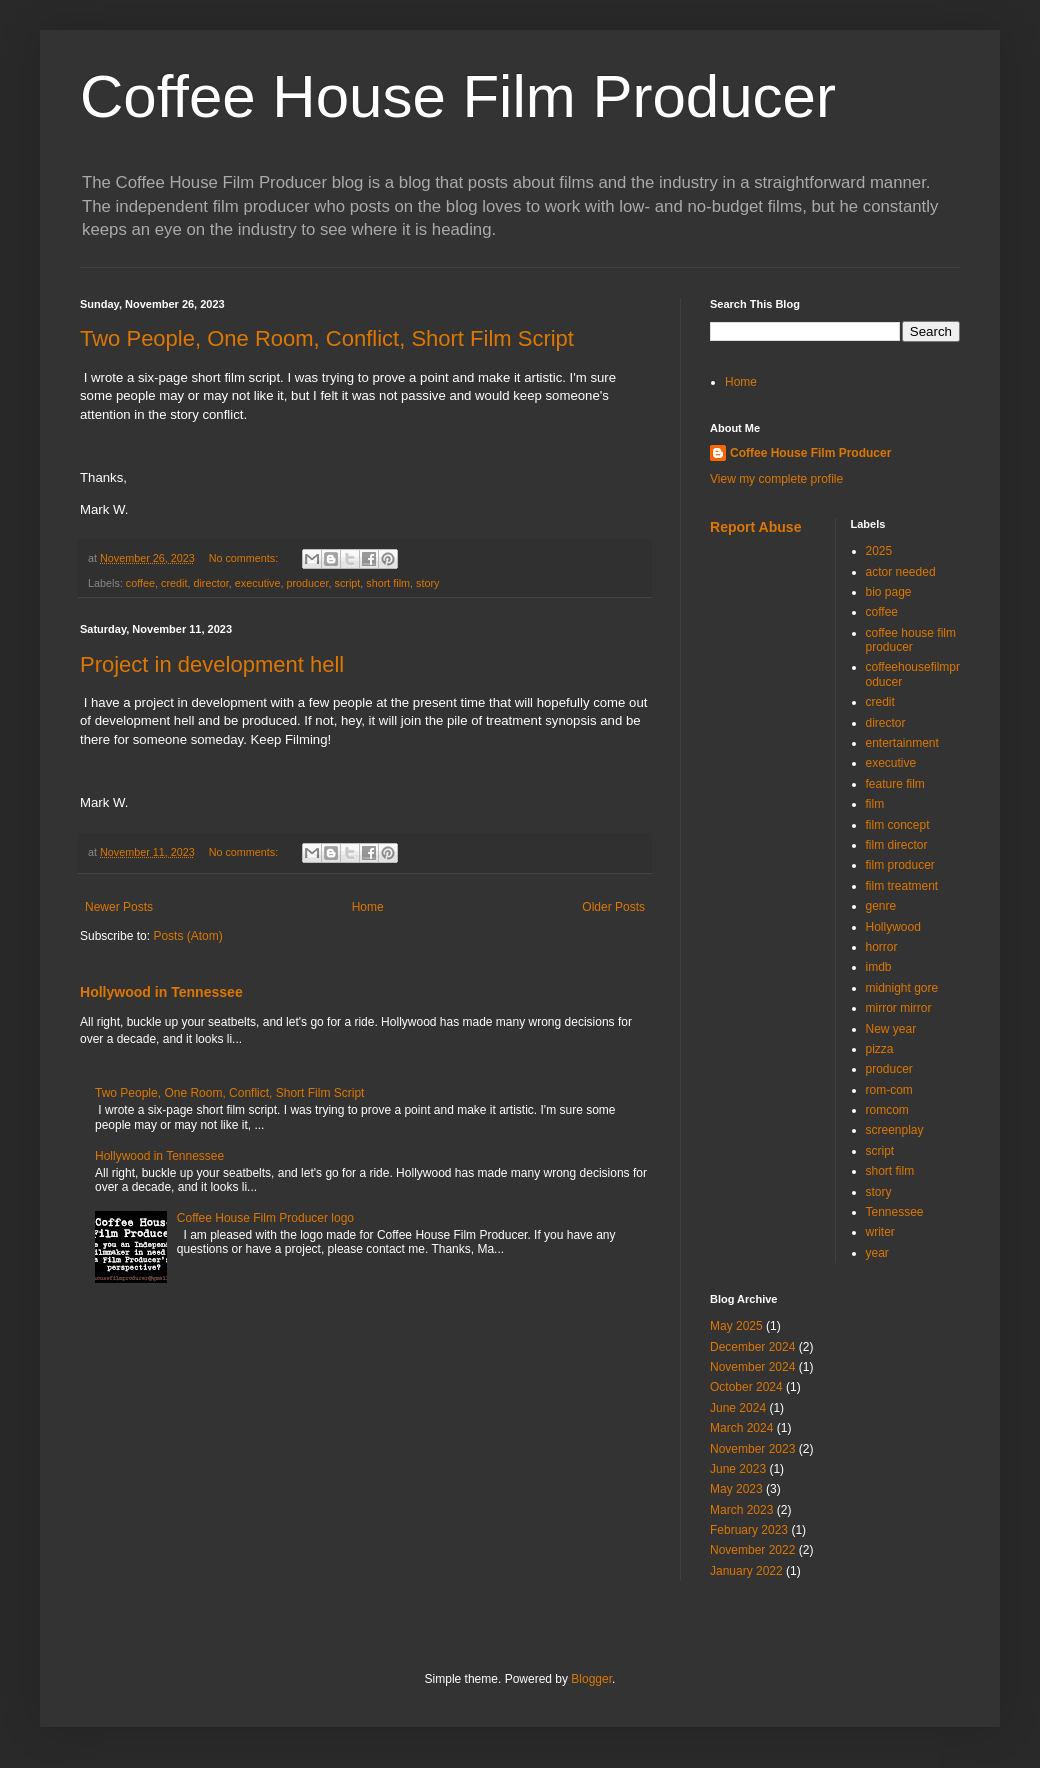 The image size is (1040, 1768). What do you see at coordinates (140, 583) in the screenshot?
I see `coffee` at bounding box center [140, 583].